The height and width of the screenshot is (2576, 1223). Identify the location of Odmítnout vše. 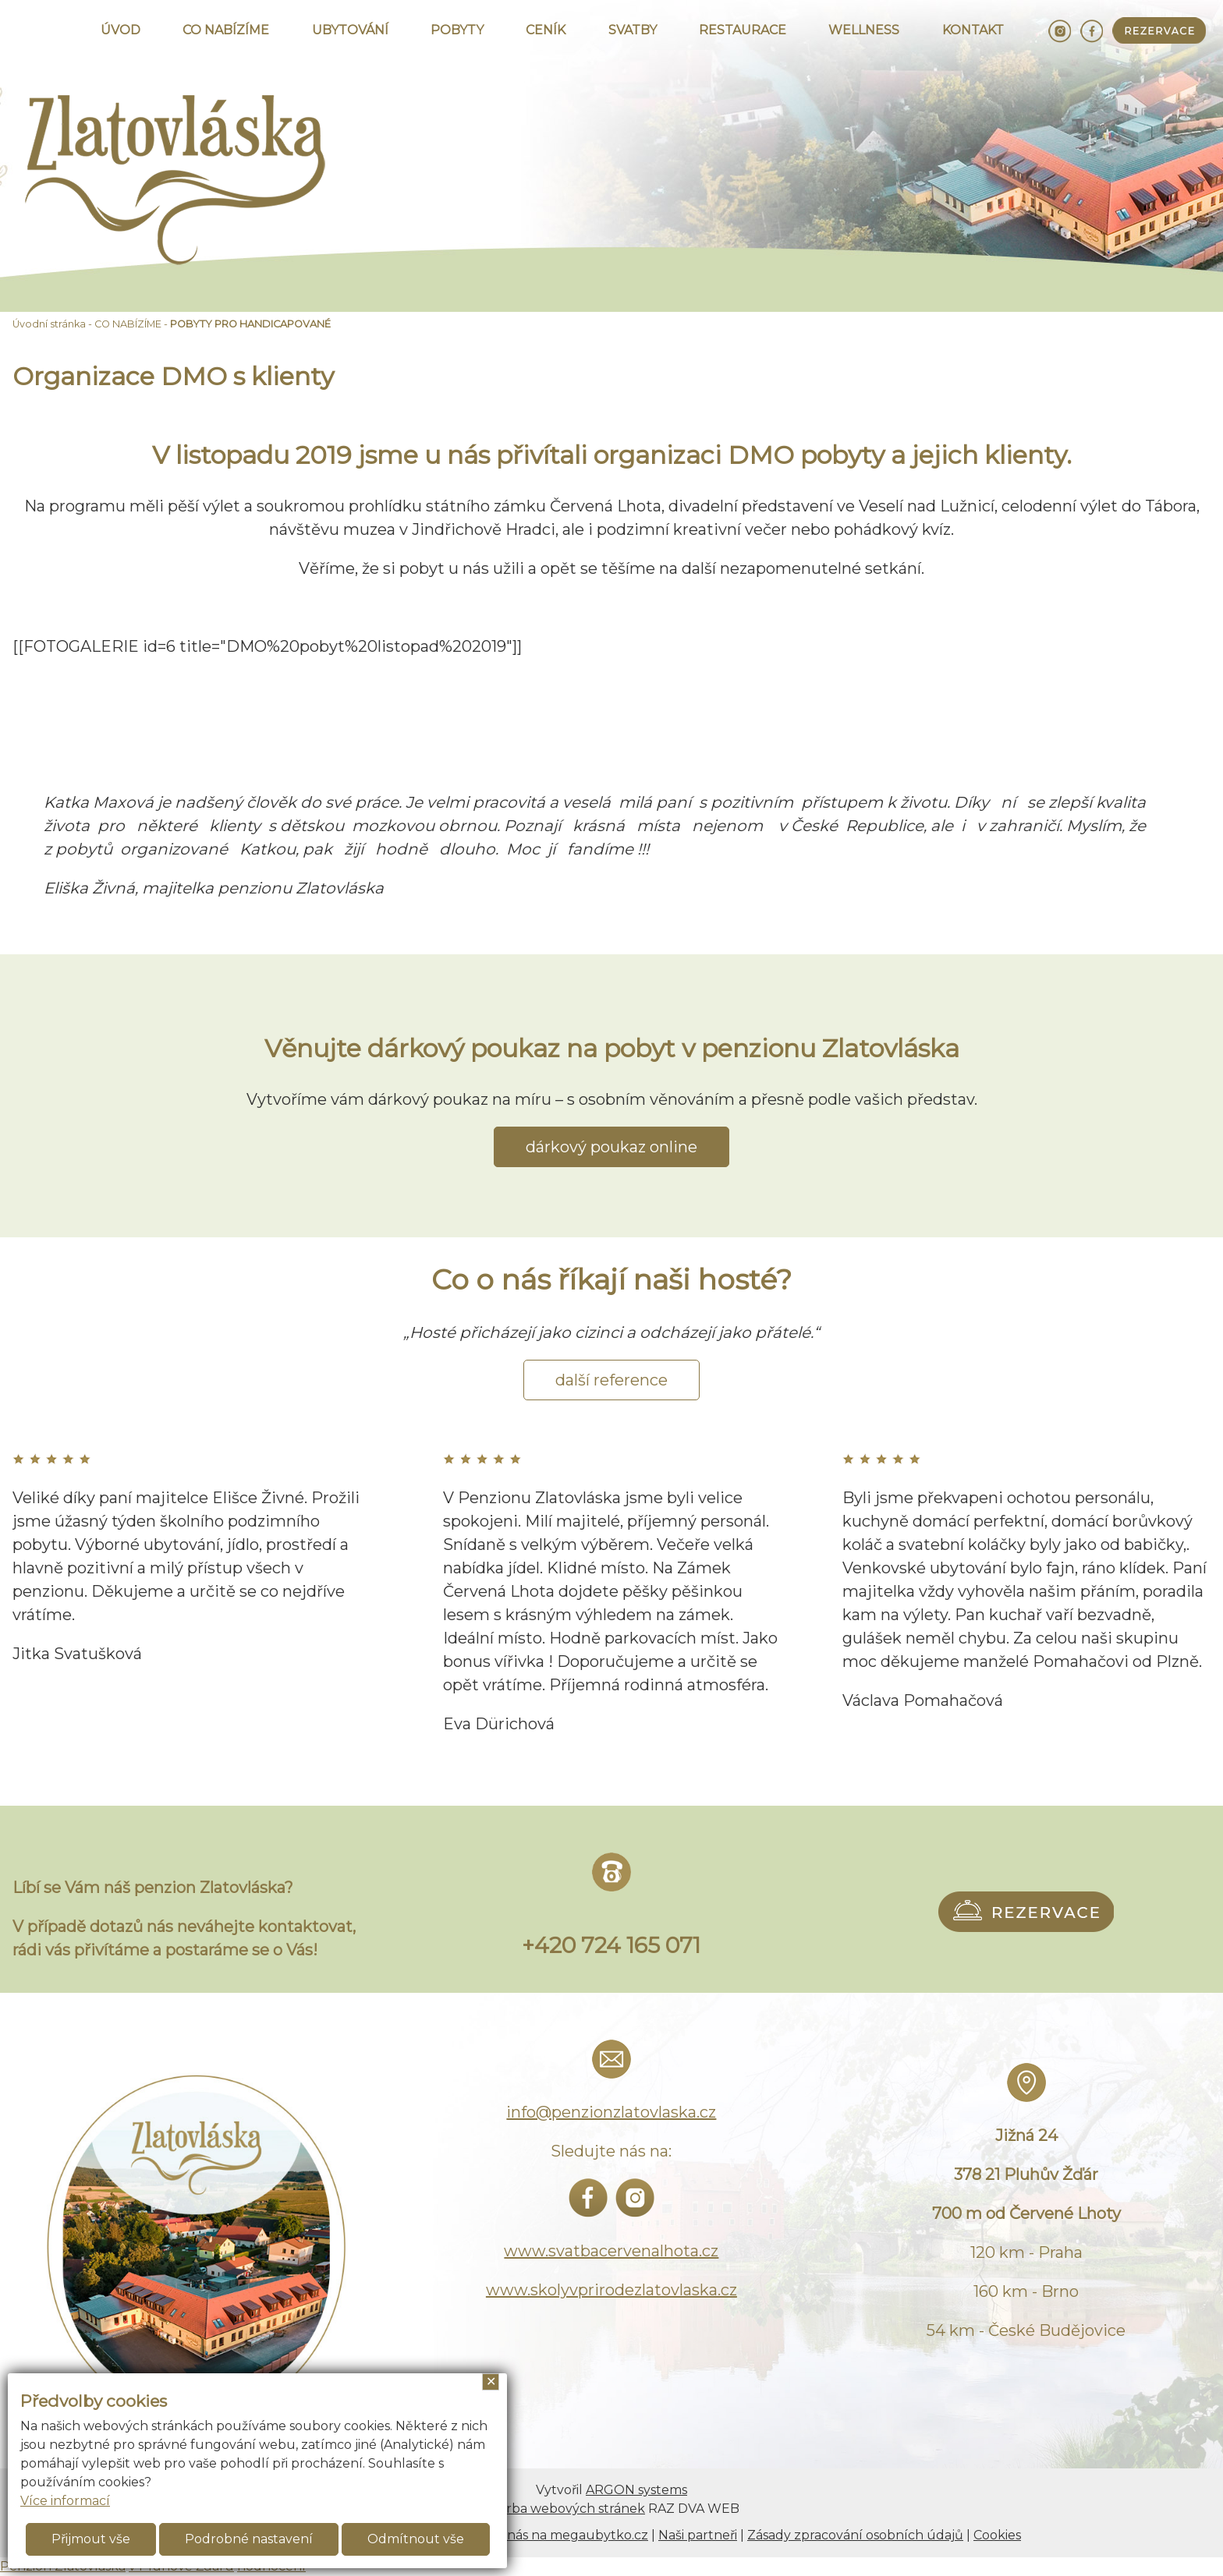
(415, 2539).